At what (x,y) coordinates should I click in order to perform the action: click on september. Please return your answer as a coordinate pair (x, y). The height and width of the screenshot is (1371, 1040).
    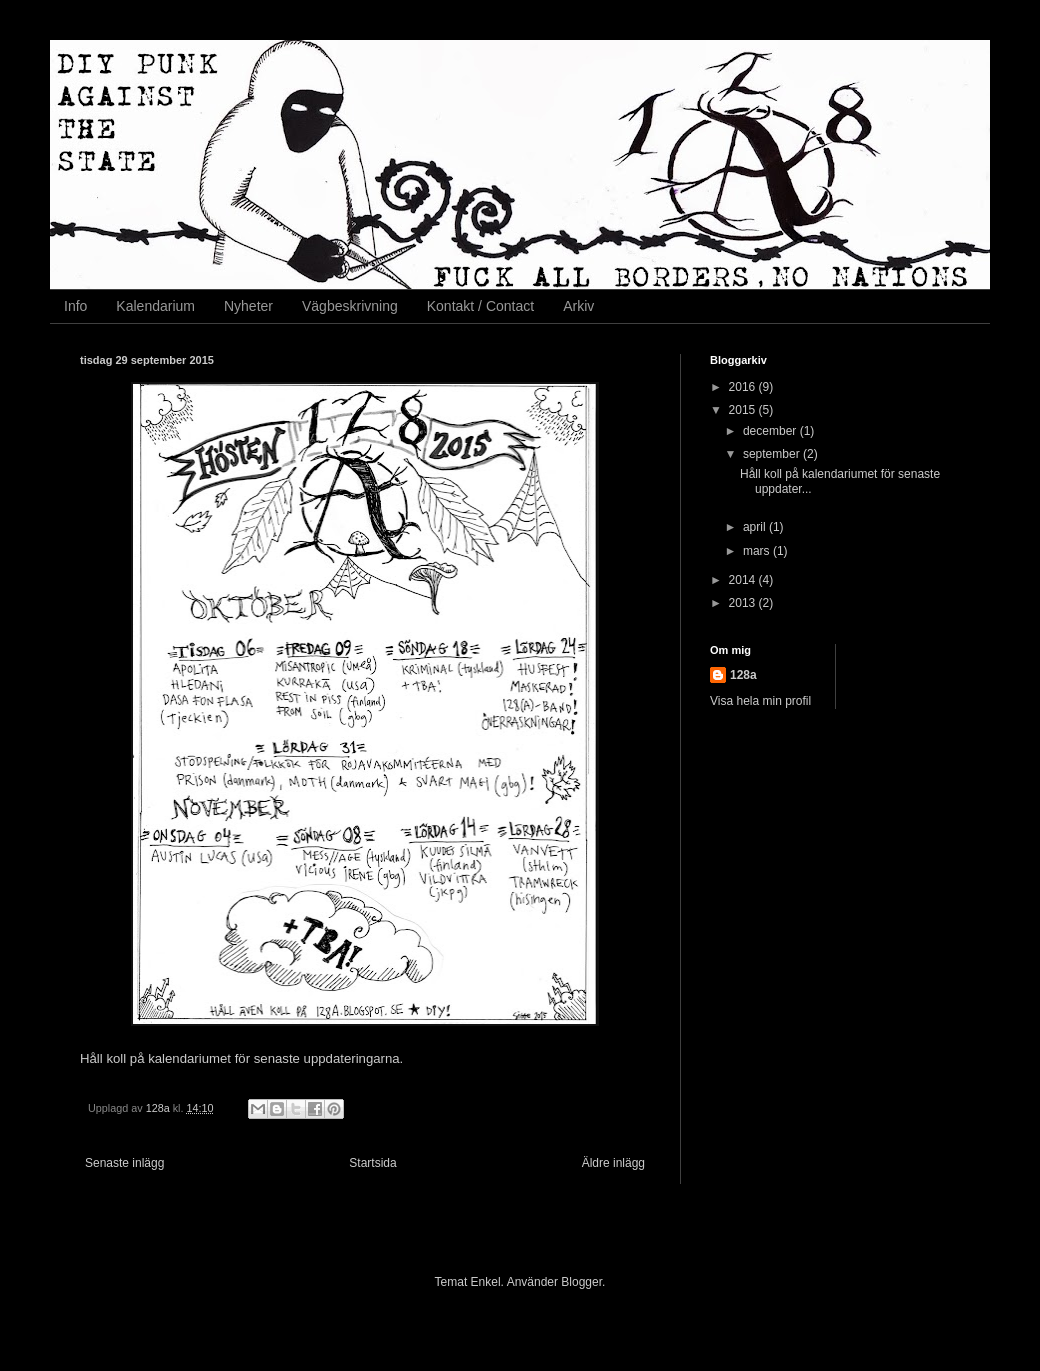
    Looking at the image, I should click on (773, 454).